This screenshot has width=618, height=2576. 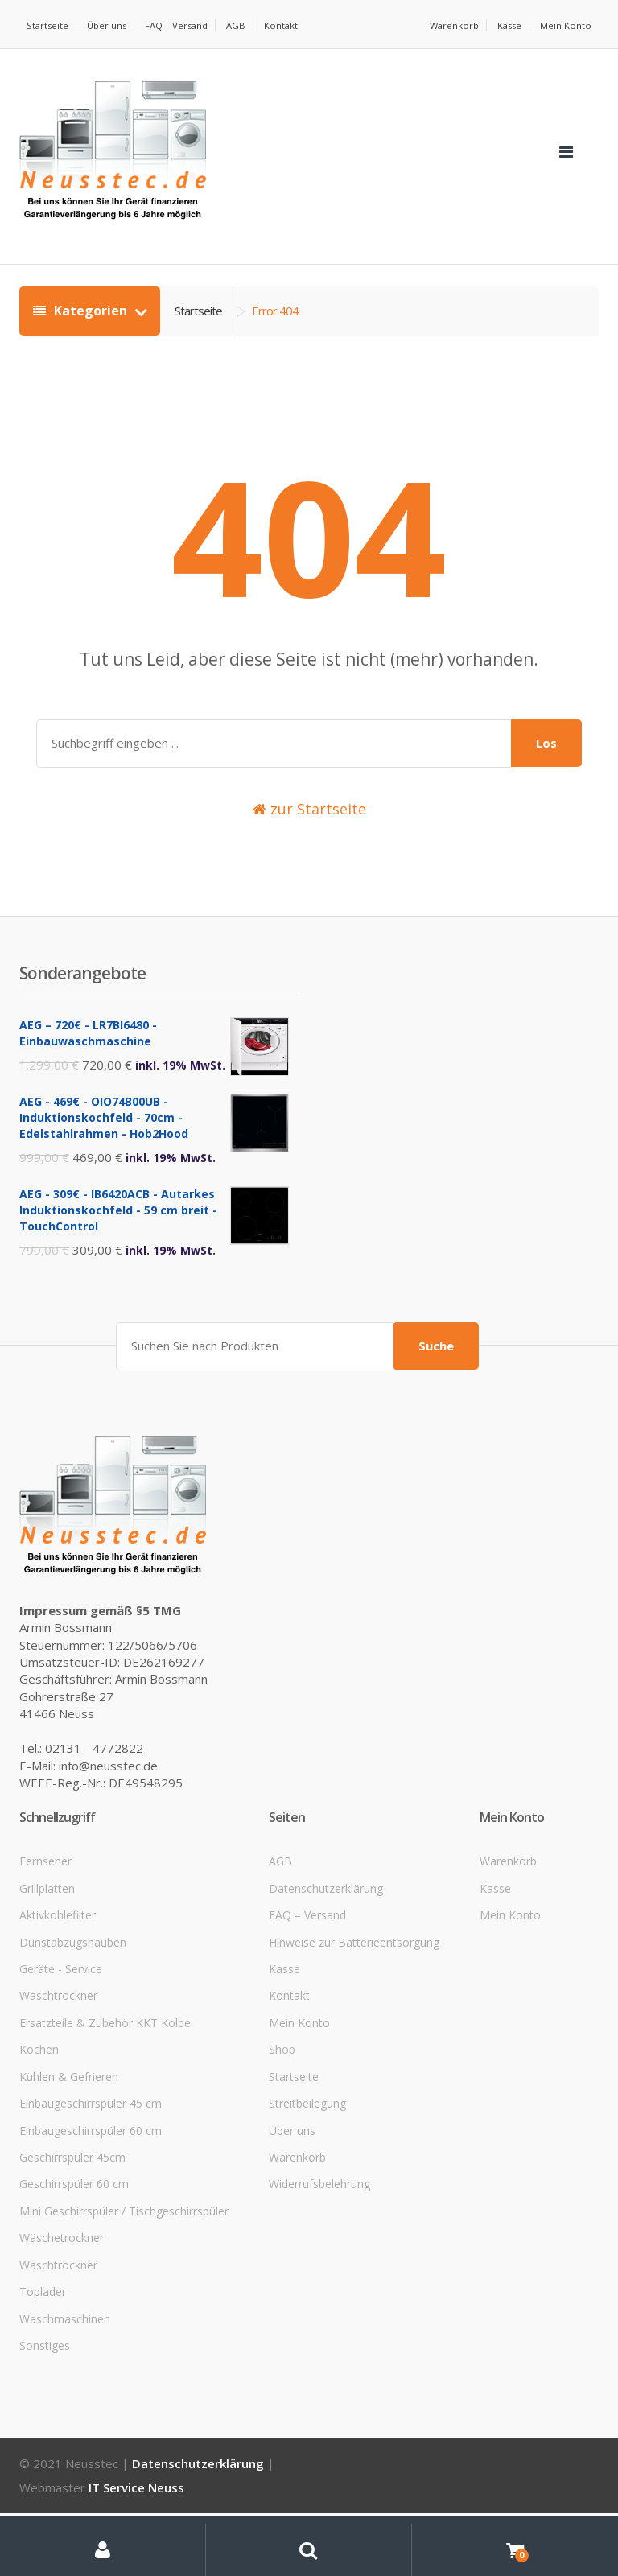 I want to click on Geräte - Service, so click(x=60, y=1983).